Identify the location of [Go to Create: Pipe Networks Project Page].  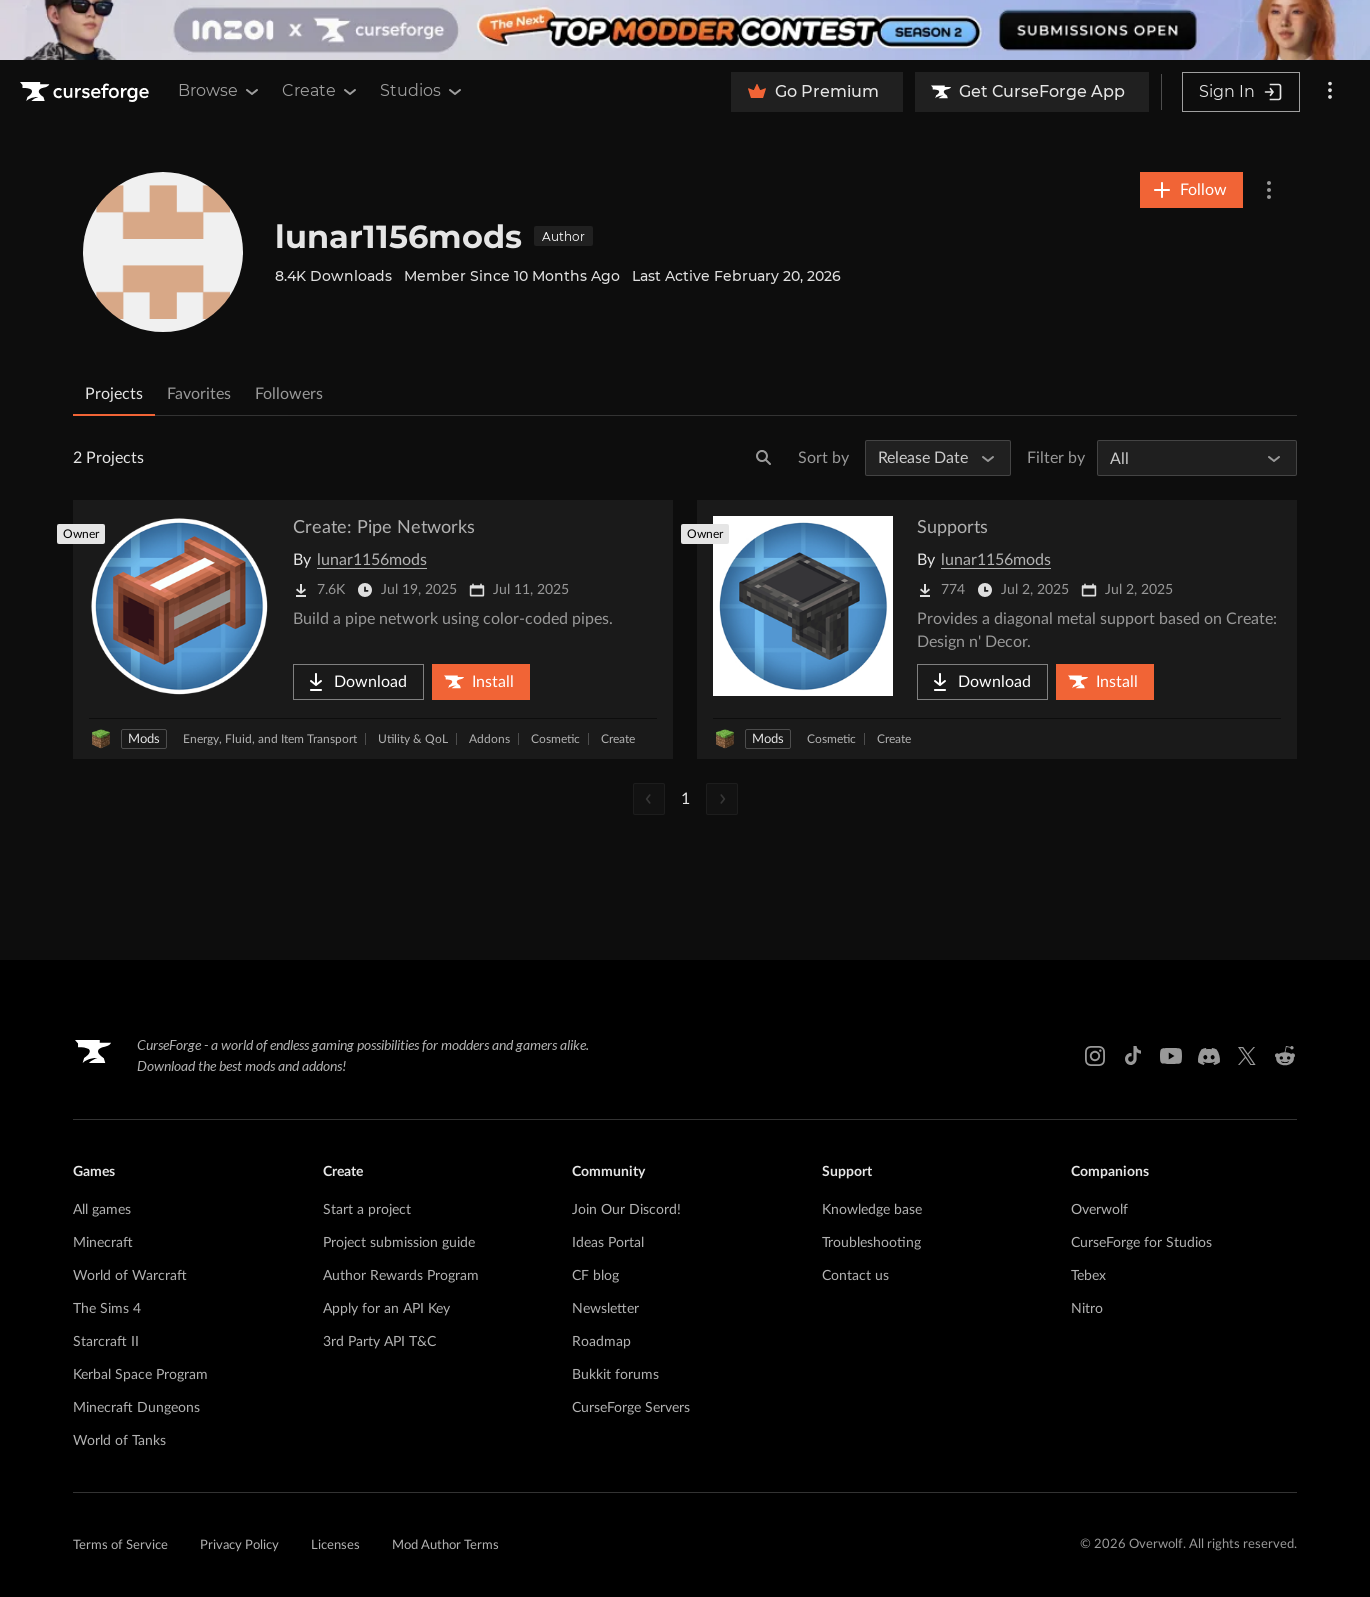
(373, 629).